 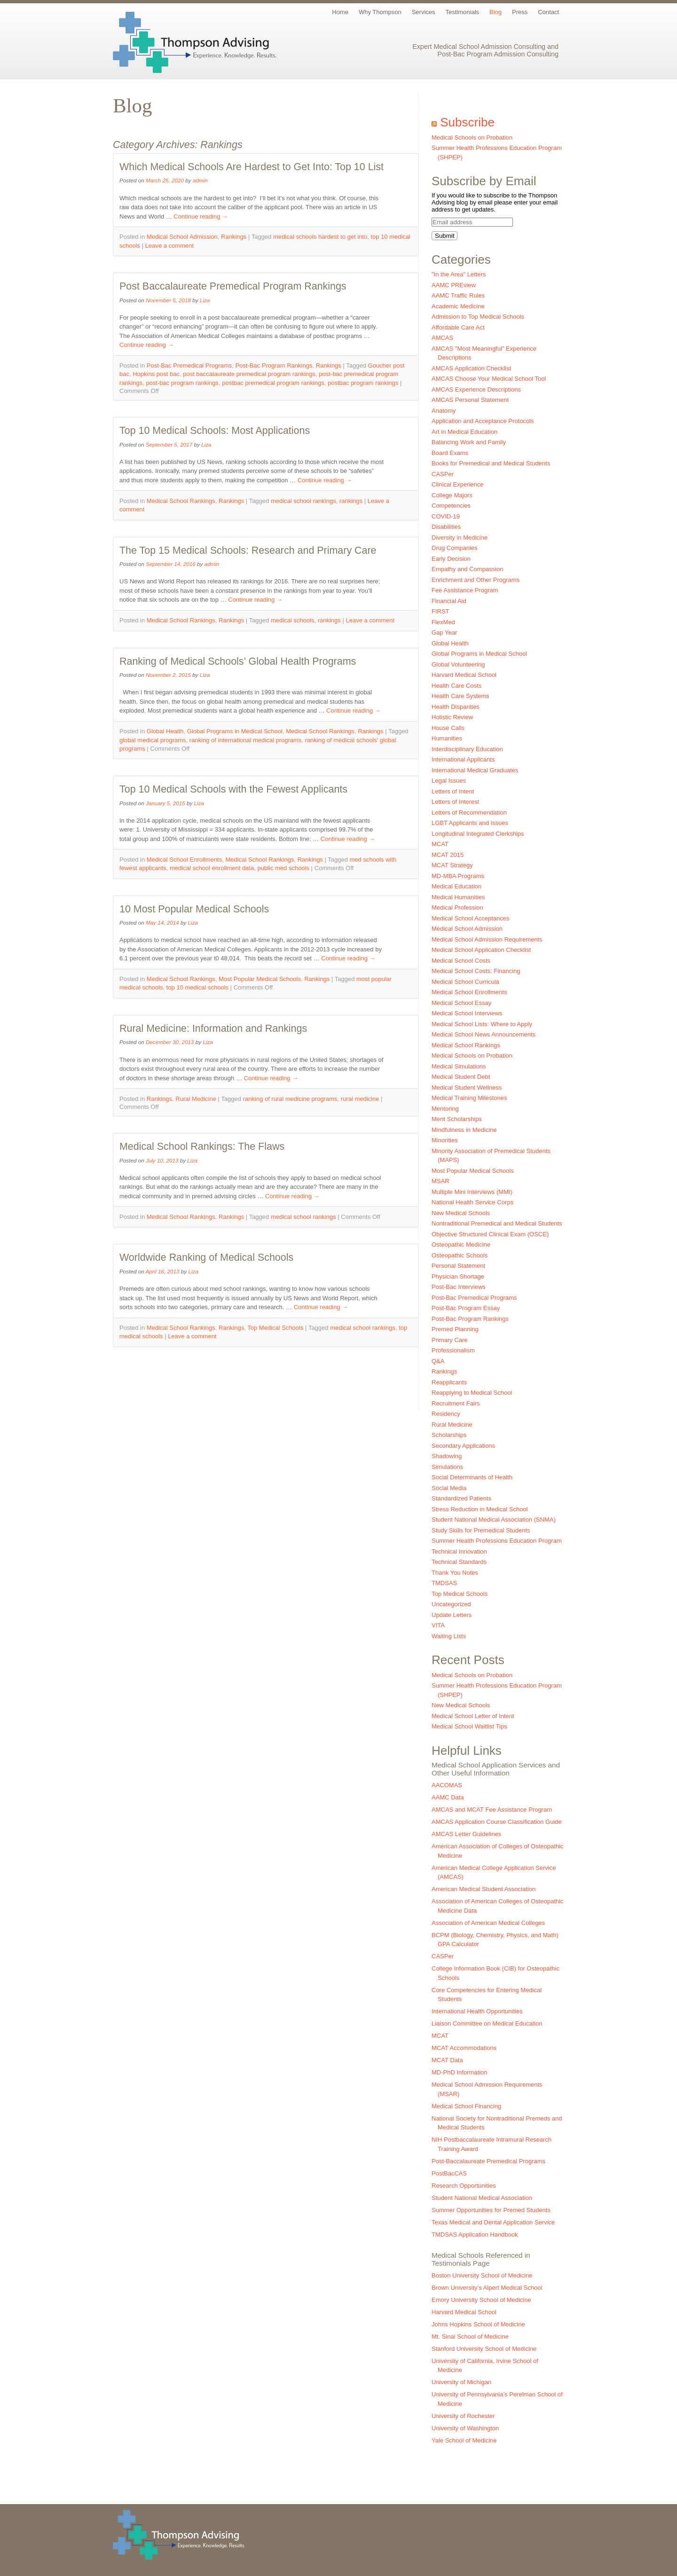 What do you see at coordinates (456, 1403) in the screenshot?
I see `Recruitment Fairs` at bounding box center [456, 1403].